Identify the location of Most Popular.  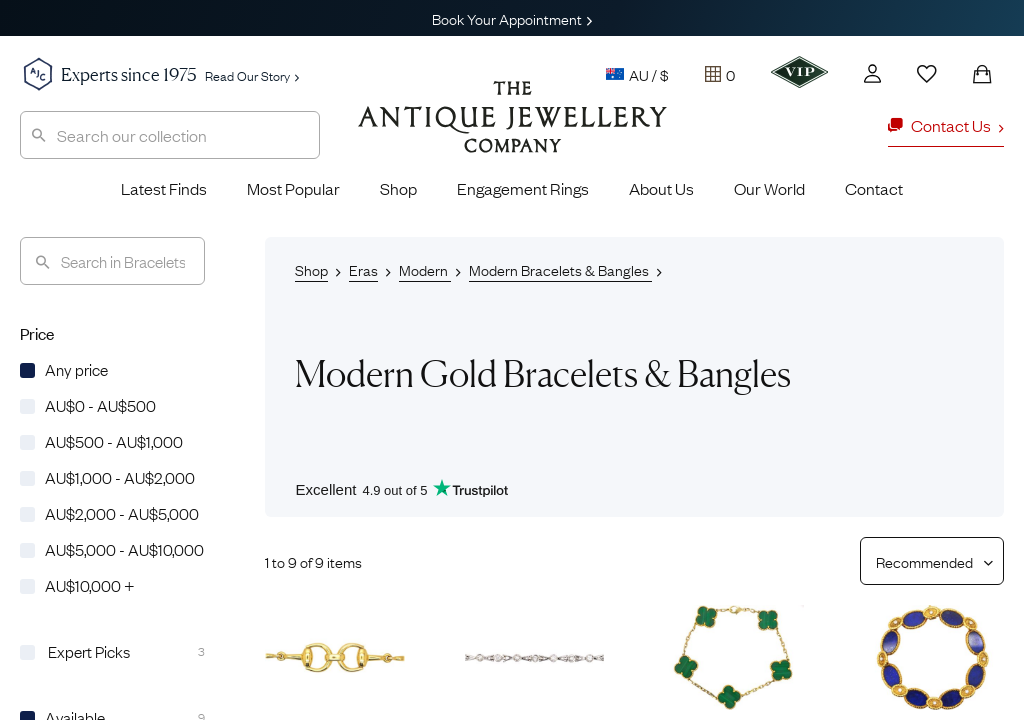
(293, 188).